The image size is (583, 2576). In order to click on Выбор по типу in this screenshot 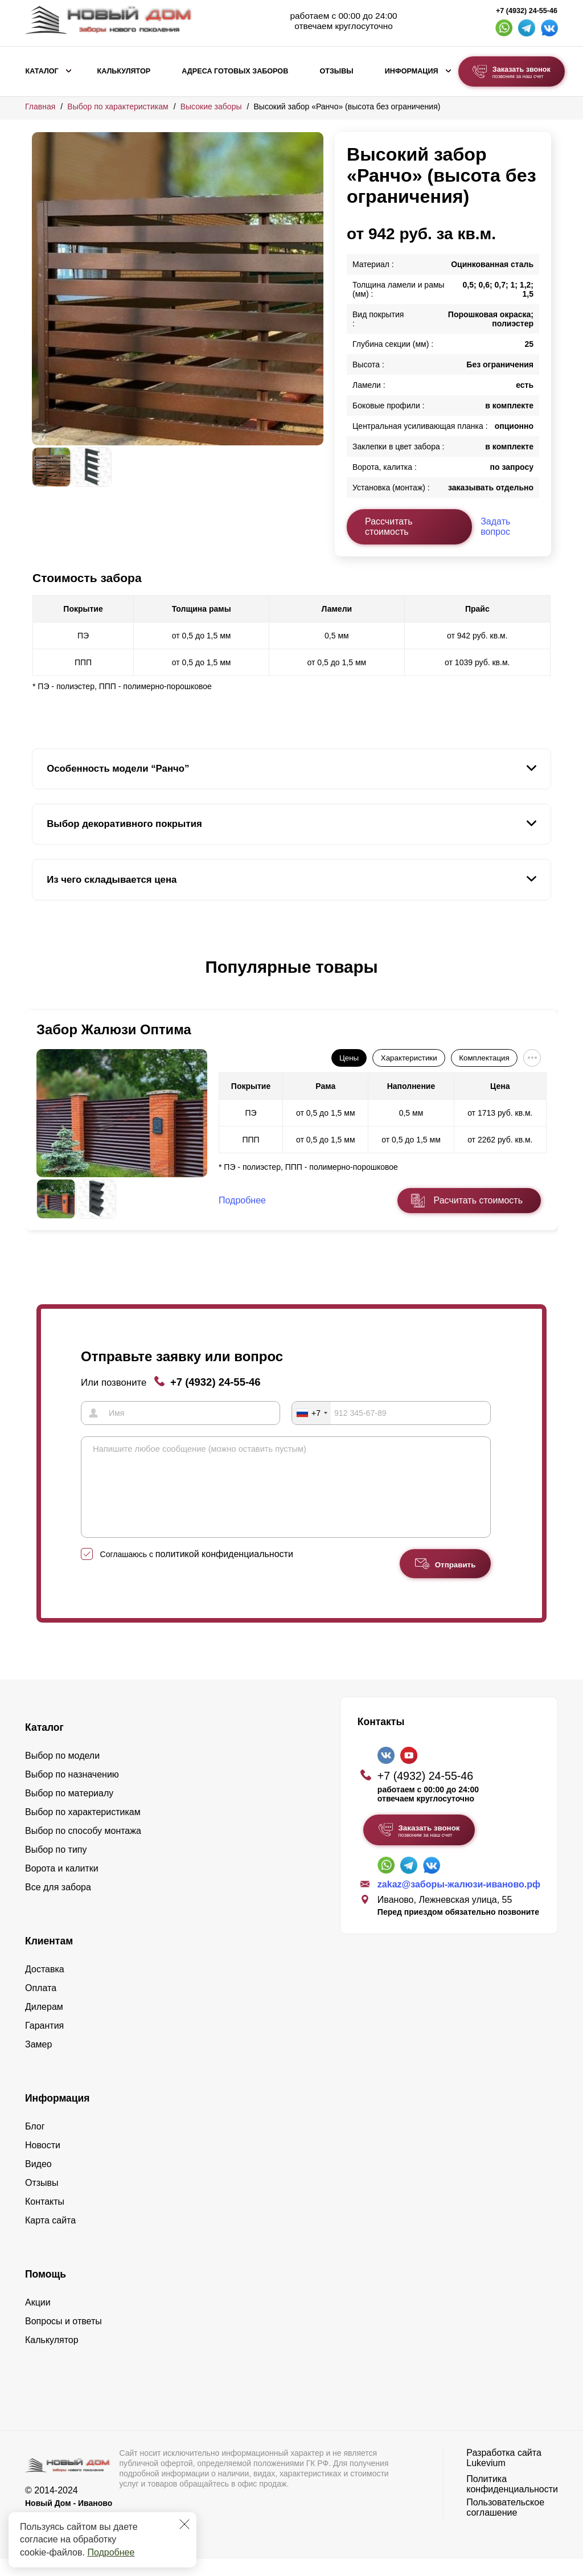, I will do `click(56, 1866)`.